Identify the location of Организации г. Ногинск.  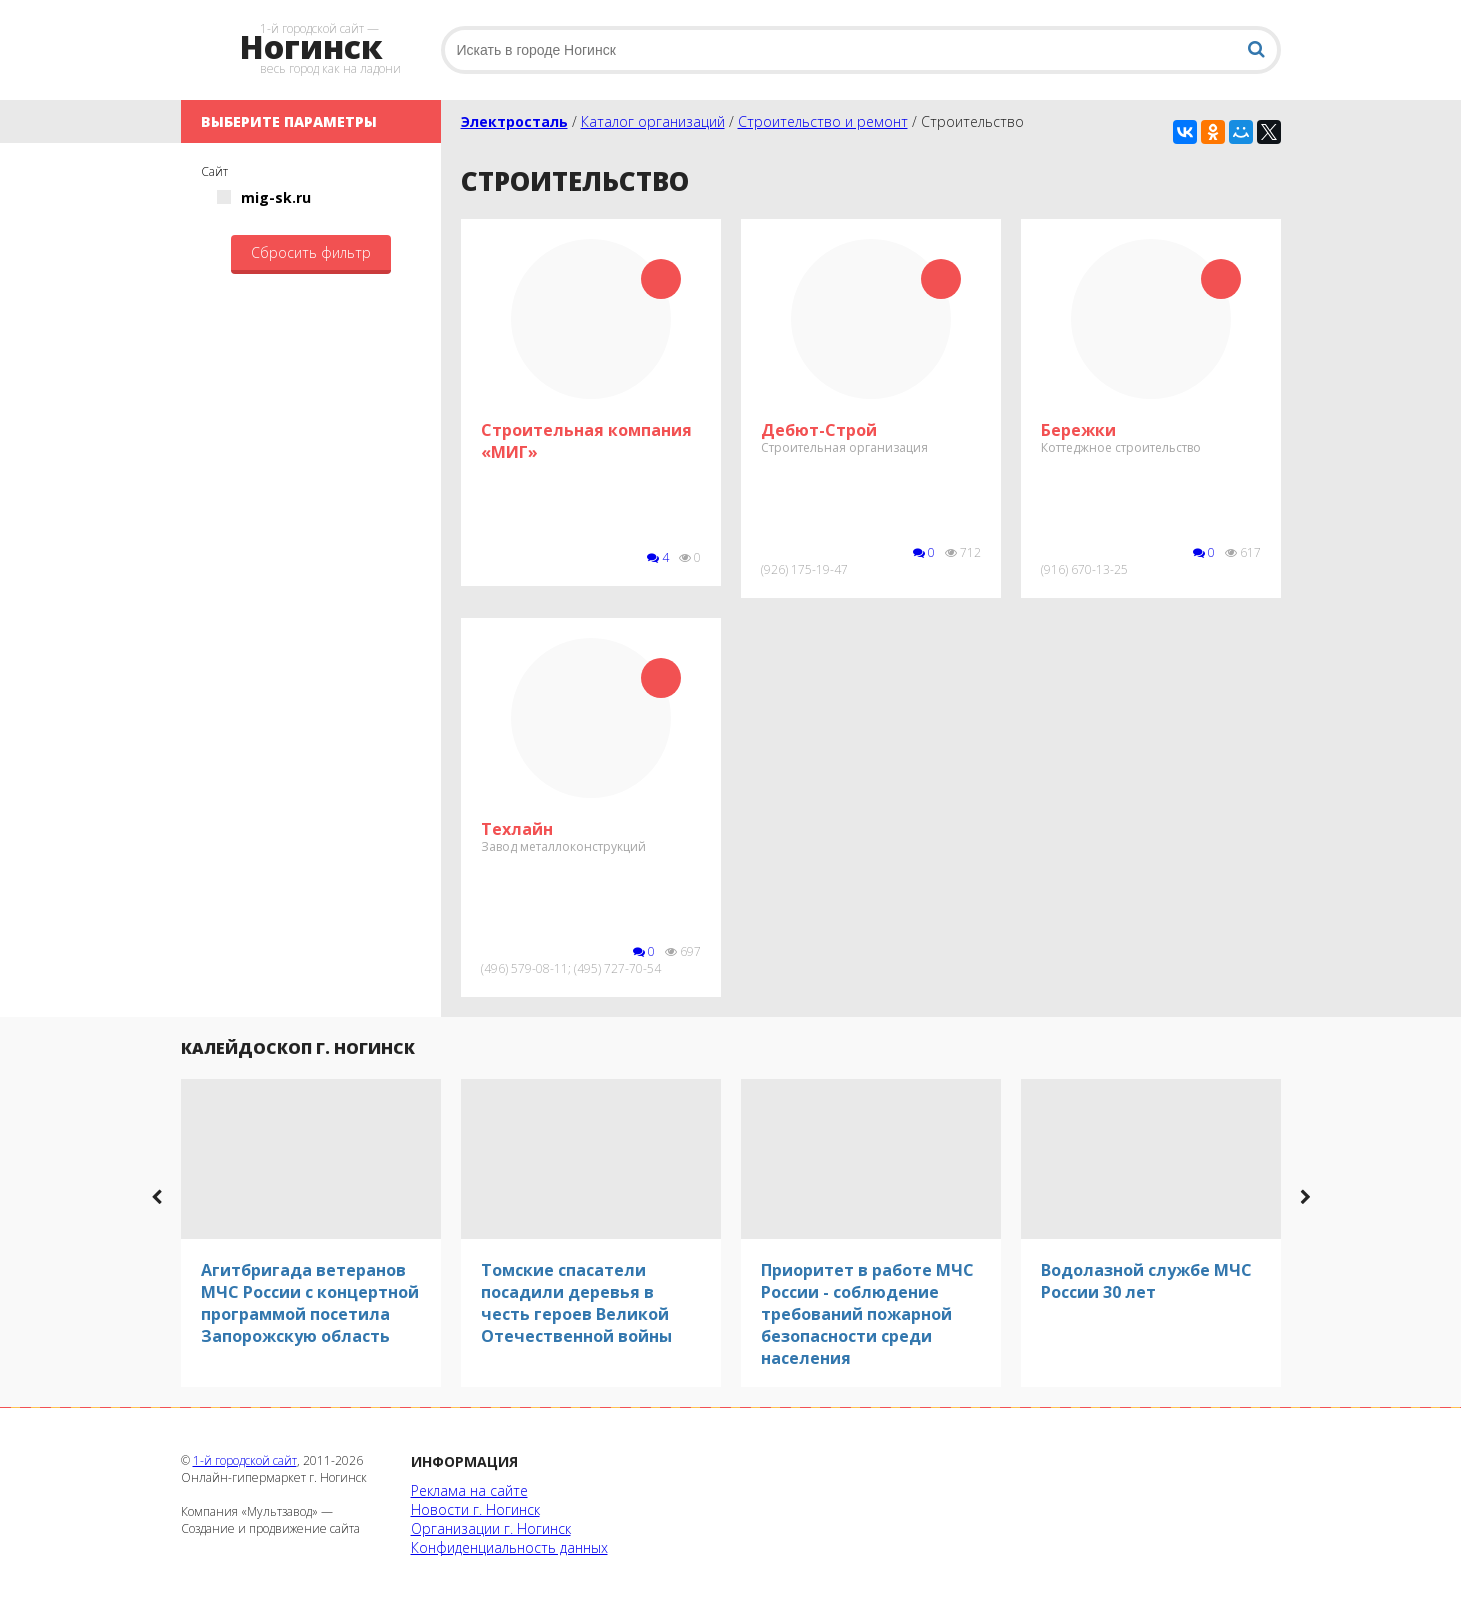
(491, 1528).